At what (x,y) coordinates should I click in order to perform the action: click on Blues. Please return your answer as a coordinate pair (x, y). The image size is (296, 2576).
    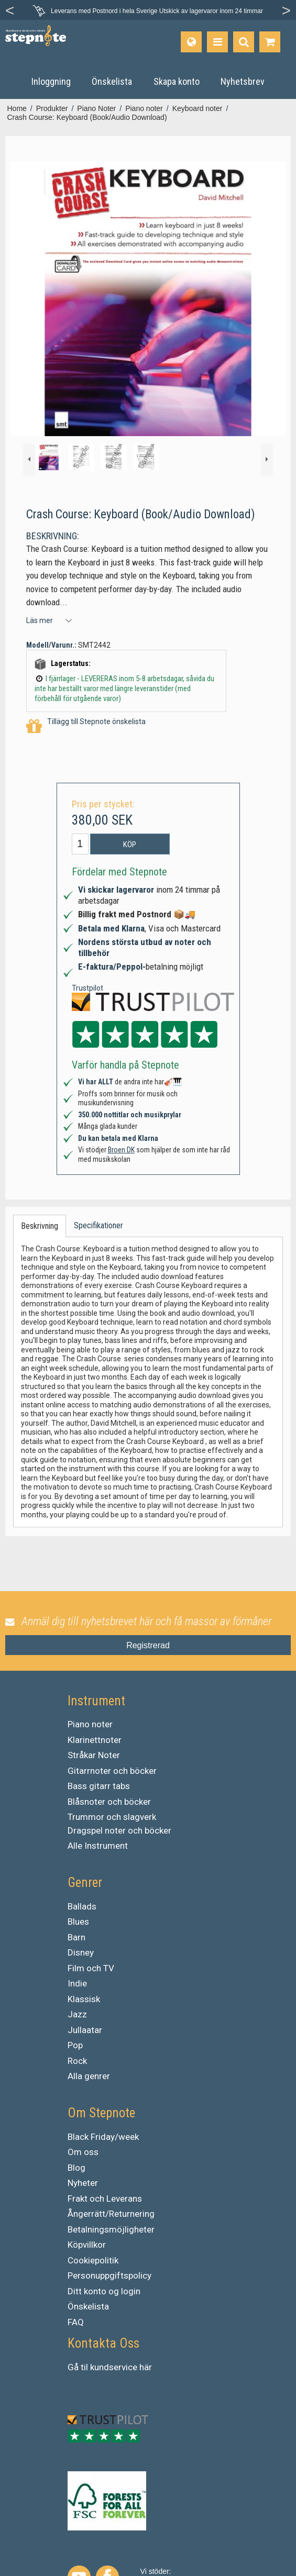
    Looking at the image, I should click on (78, 1921).